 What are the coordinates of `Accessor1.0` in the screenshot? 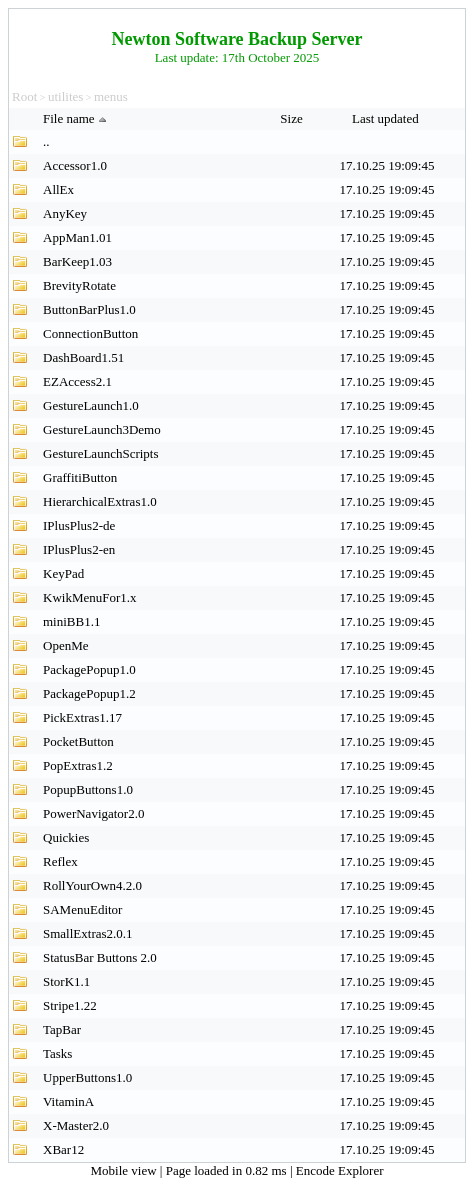 It's located at (75, 165).